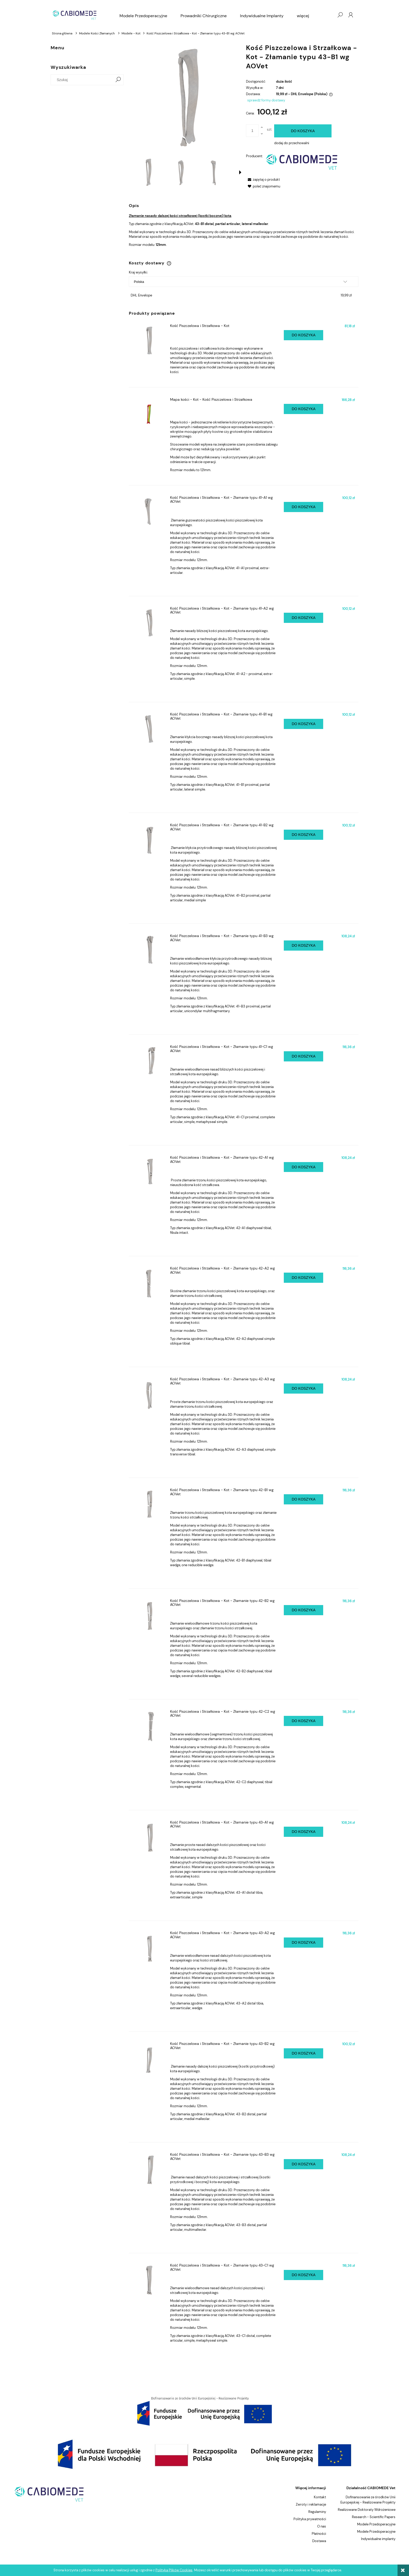 Image resolution: width=409 pixels, height=2576 pixels. What do you see at coordinates (147, 172) in the screenshot?
I see `[Miniaturka 1 z 5. 11-a2.651.png. Naciśnij Enter lub spację, aby otworzyć wybrane zdjęcie w widoku pełnoekranowym.]` at bounding box center [147, 172].